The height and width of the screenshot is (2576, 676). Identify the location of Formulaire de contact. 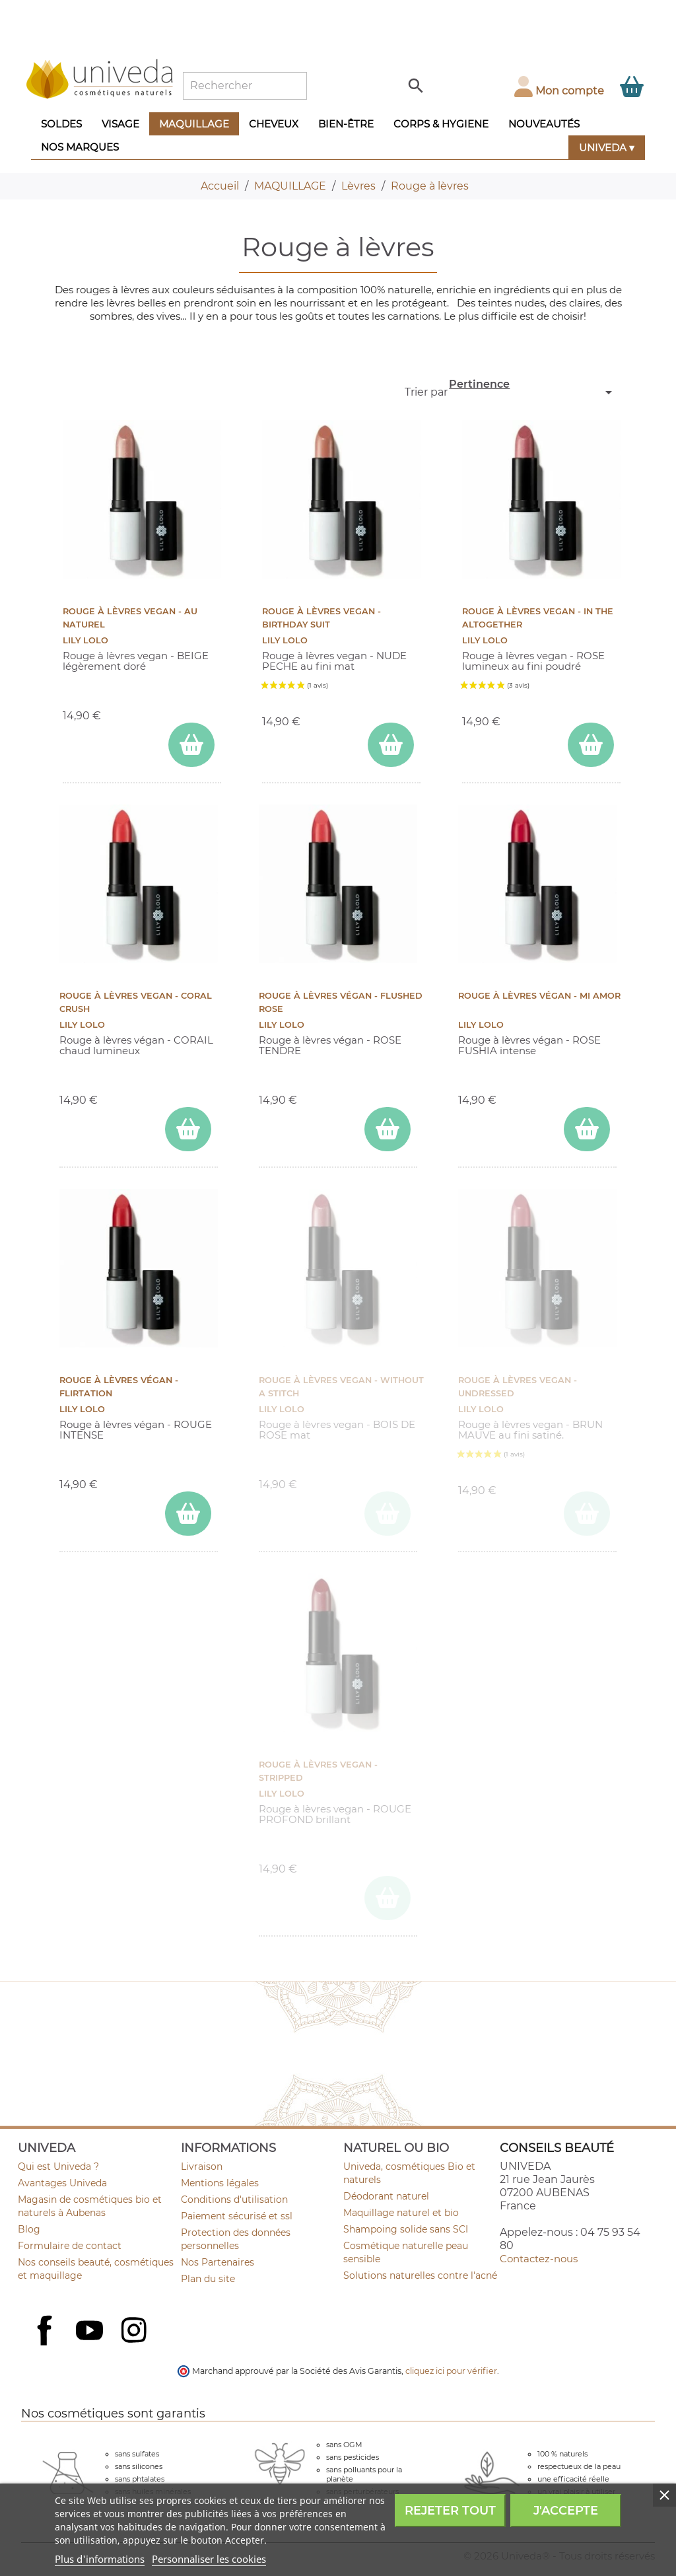
(69, 2246).